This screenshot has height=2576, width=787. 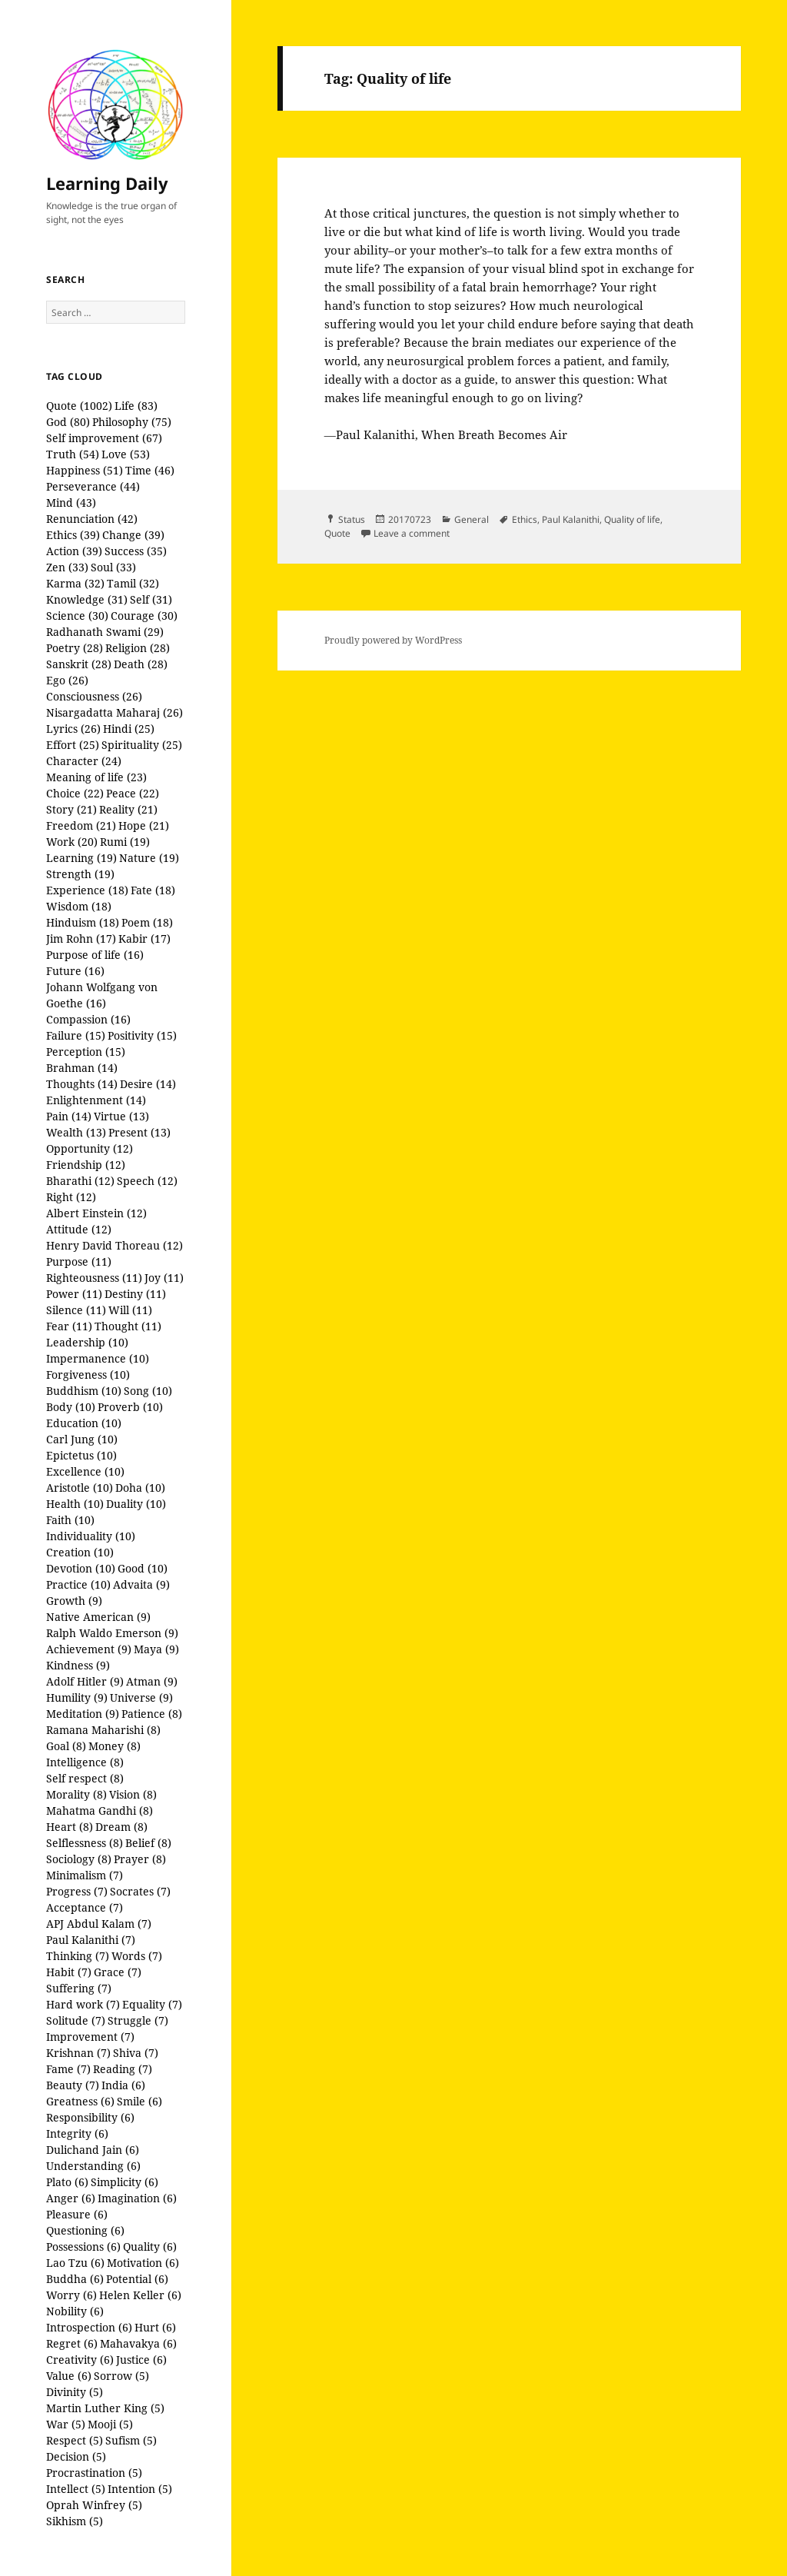 What do you see at coordinates (75, 2262) in the screenshot?
I see `Lao Tzu (6)` at bounding box center [75, 2262].